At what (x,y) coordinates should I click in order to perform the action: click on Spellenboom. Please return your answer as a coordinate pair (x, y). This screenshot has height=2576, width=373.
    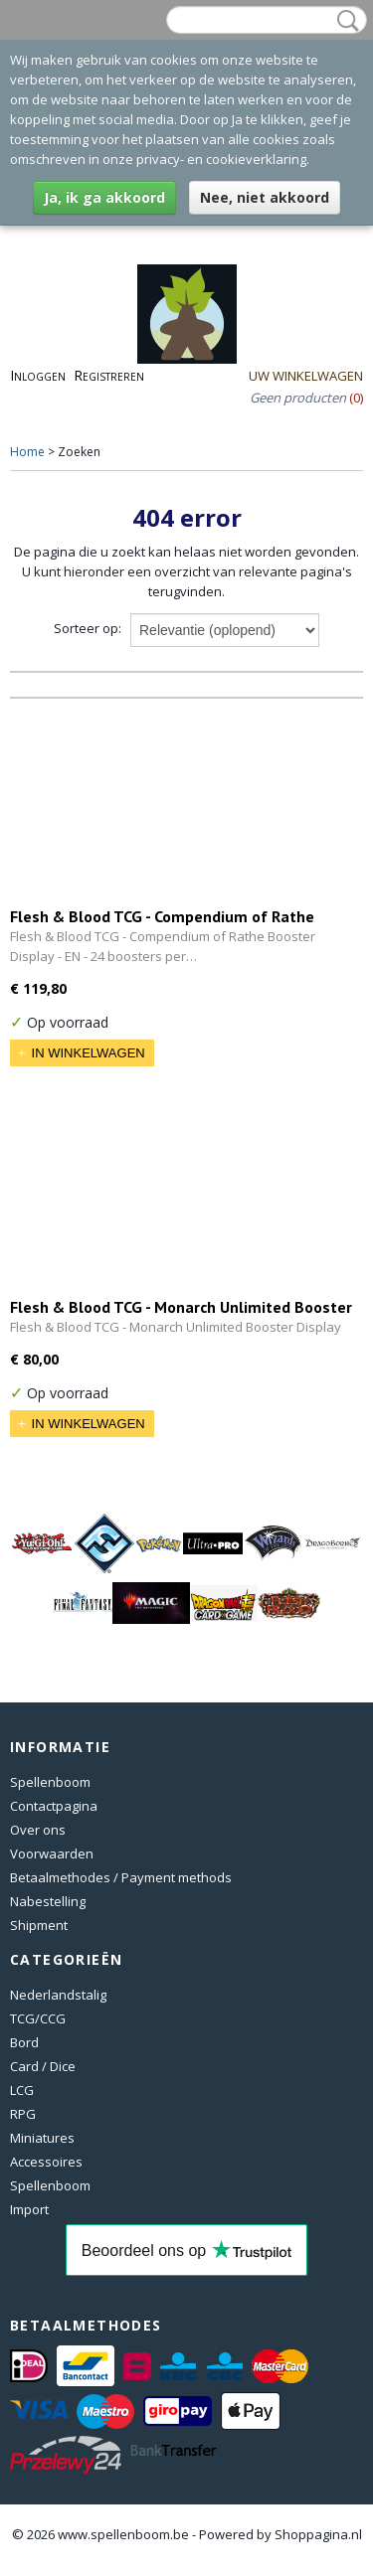
    Looking at the image, I should click on (50, 1782).